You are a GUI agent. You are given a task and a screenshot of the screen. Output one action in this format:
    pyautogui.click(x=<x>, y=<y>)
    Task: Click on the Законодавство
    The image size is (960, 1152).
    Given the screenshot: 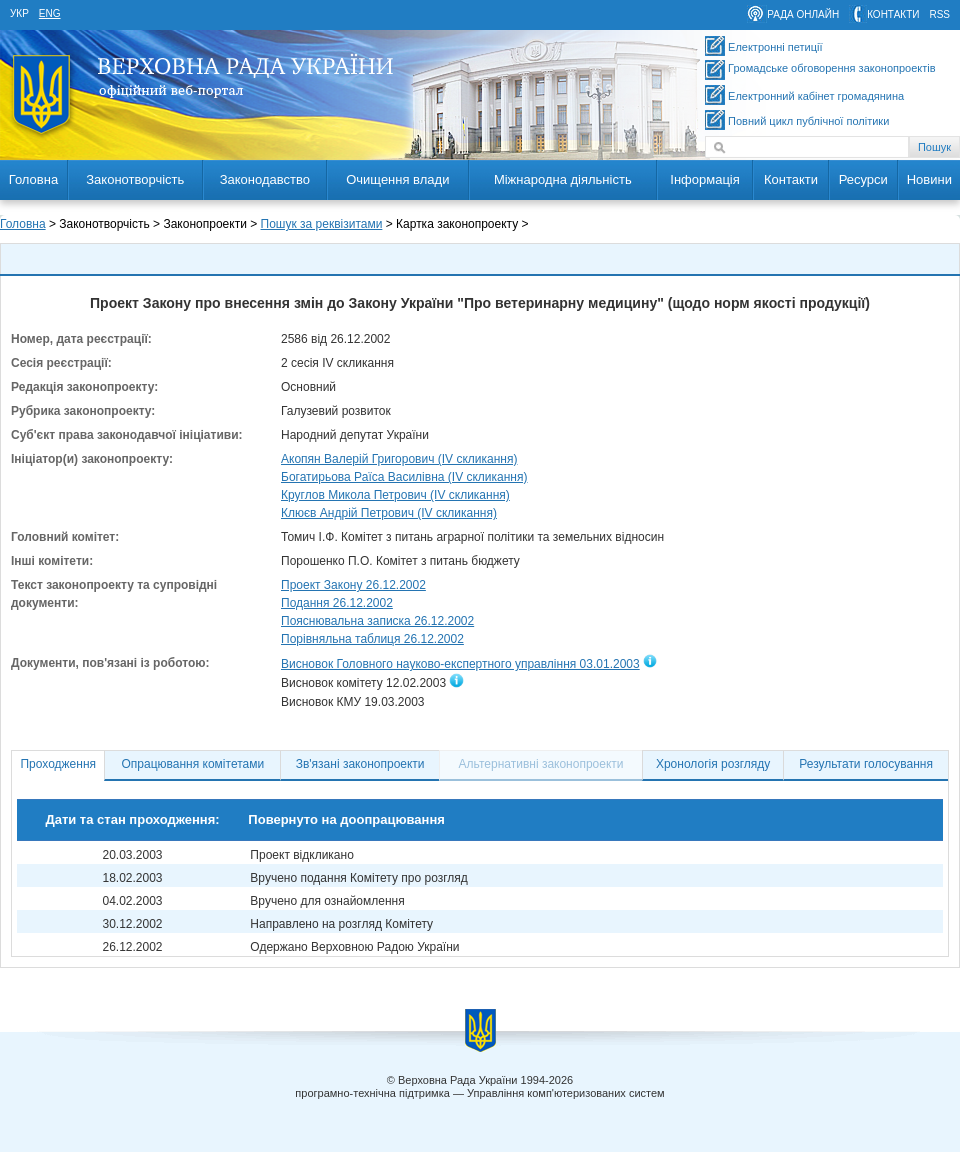 What is the action you would take?
    pyautogui.click(x=265, y=179)
    